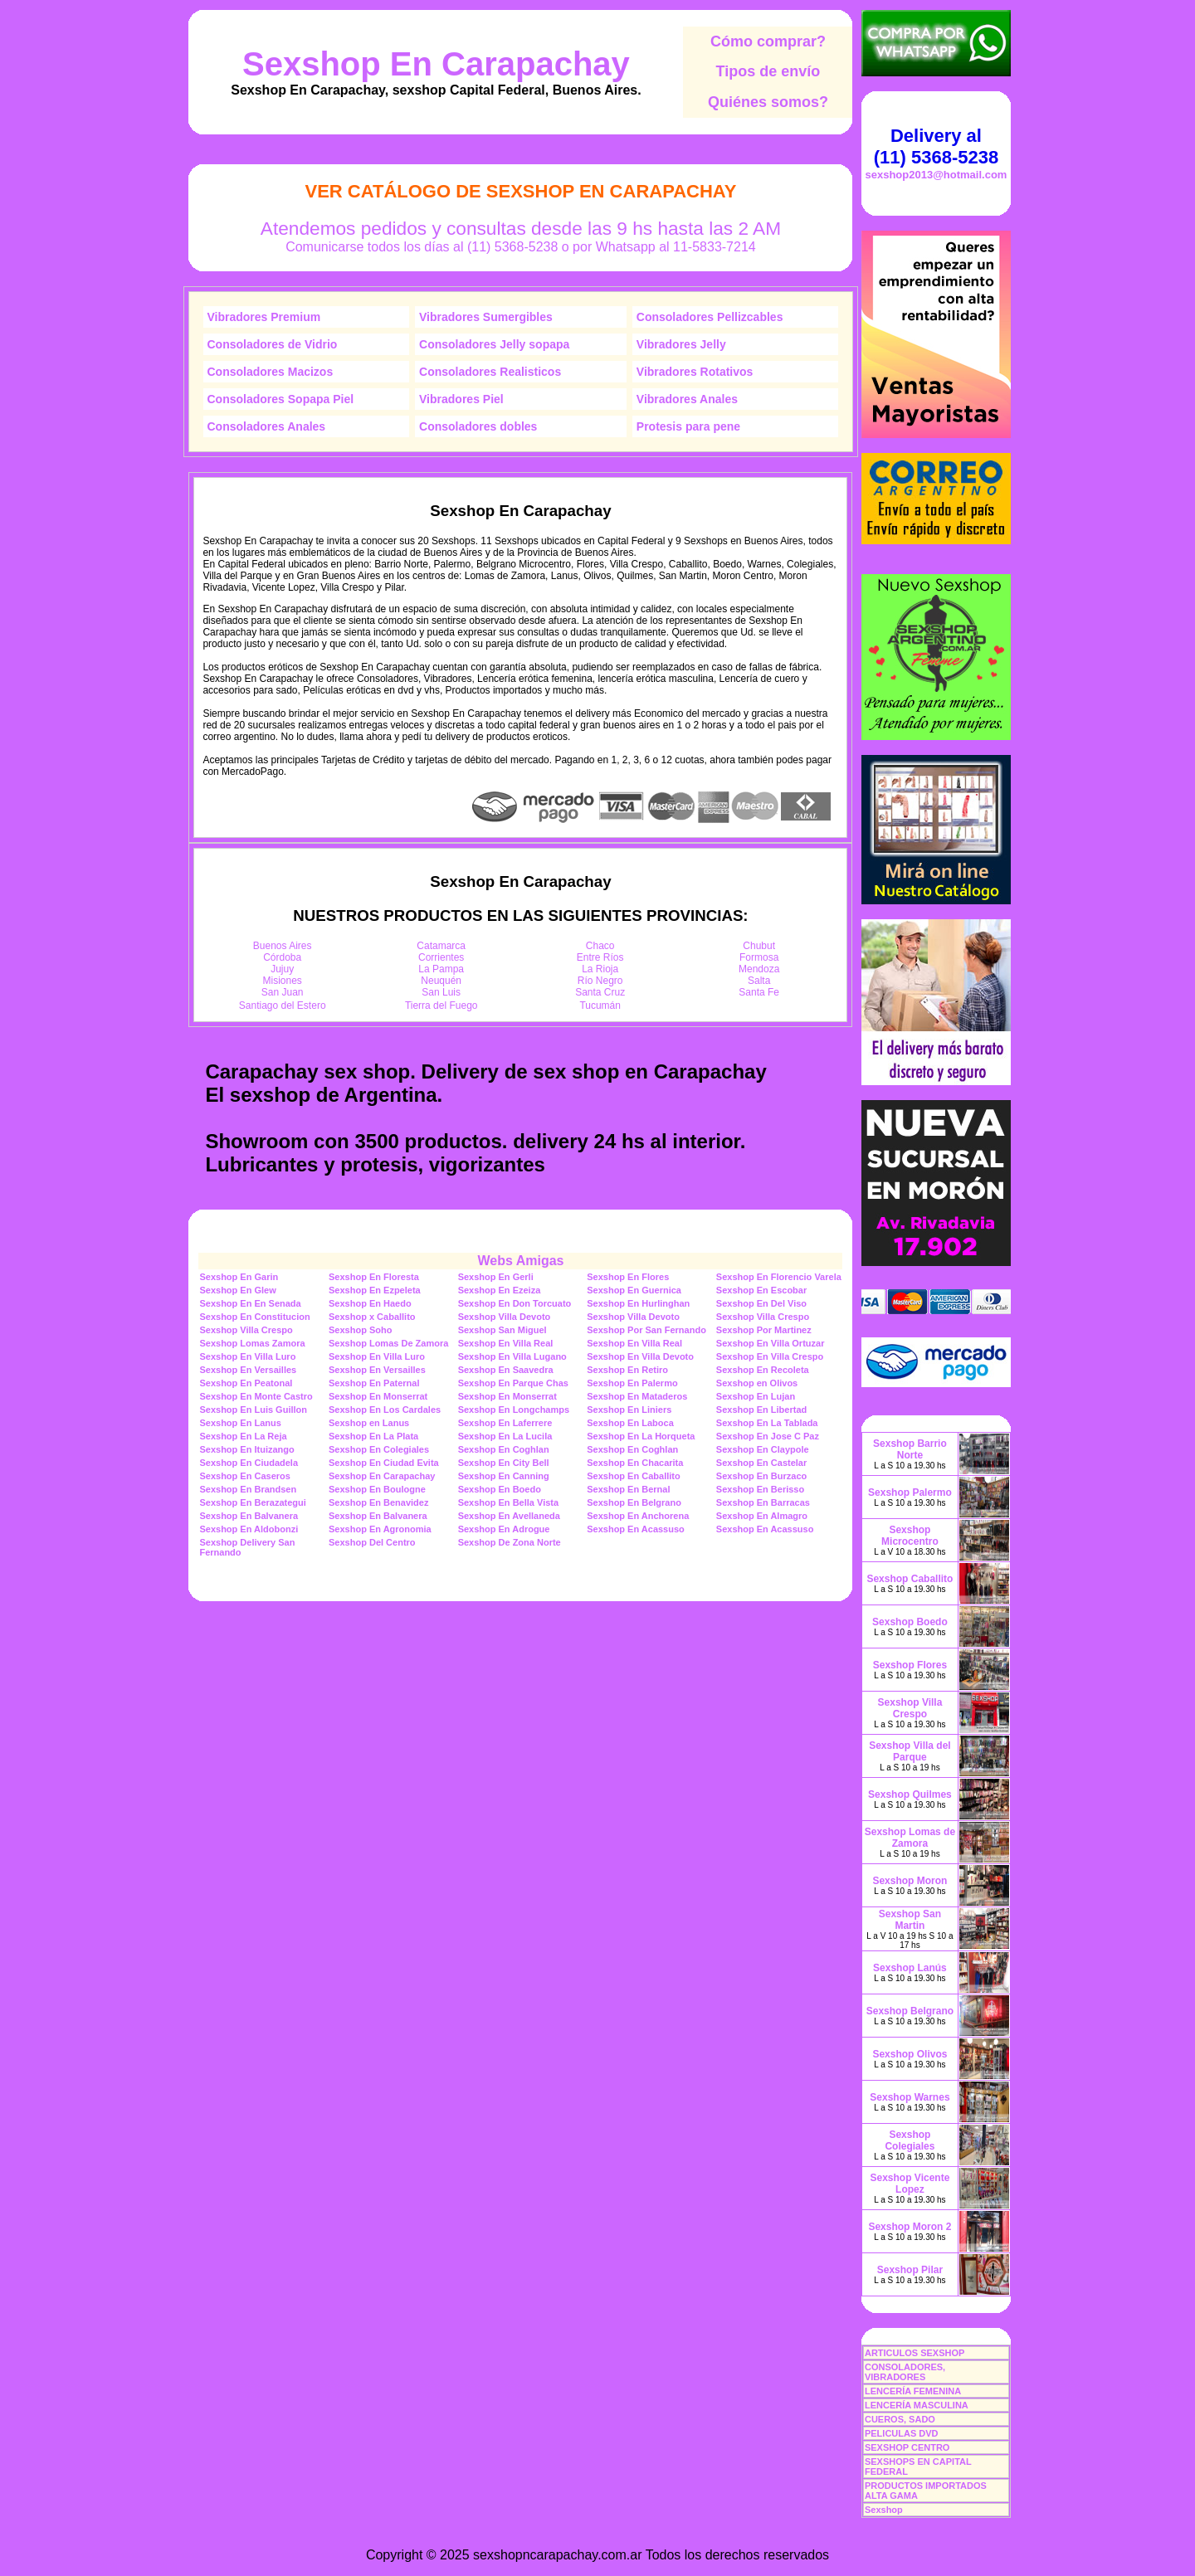  What do you see at coordinates (637, 1396) in the screenshot?
I see `Sexshop En Mataderos` at bounding box center [637, 1396].